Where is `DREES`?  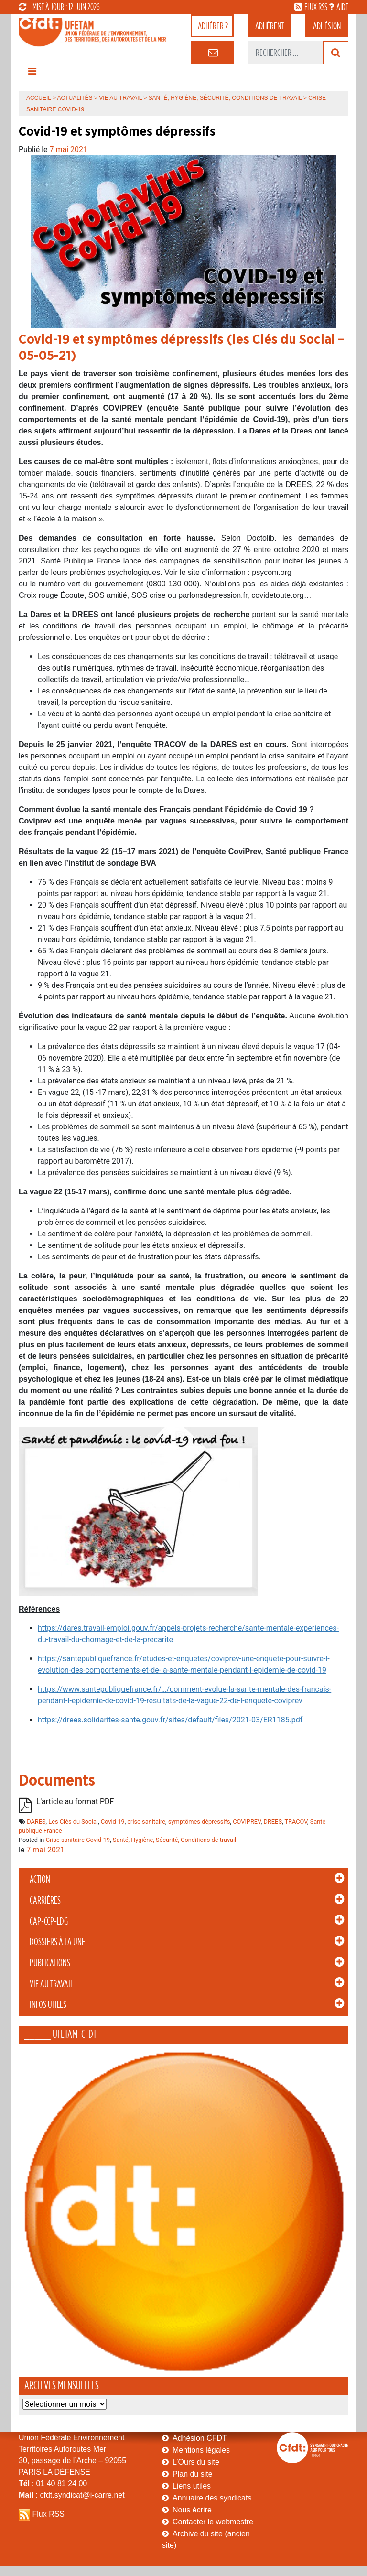 DREES is located at coordinates (273, 1821).